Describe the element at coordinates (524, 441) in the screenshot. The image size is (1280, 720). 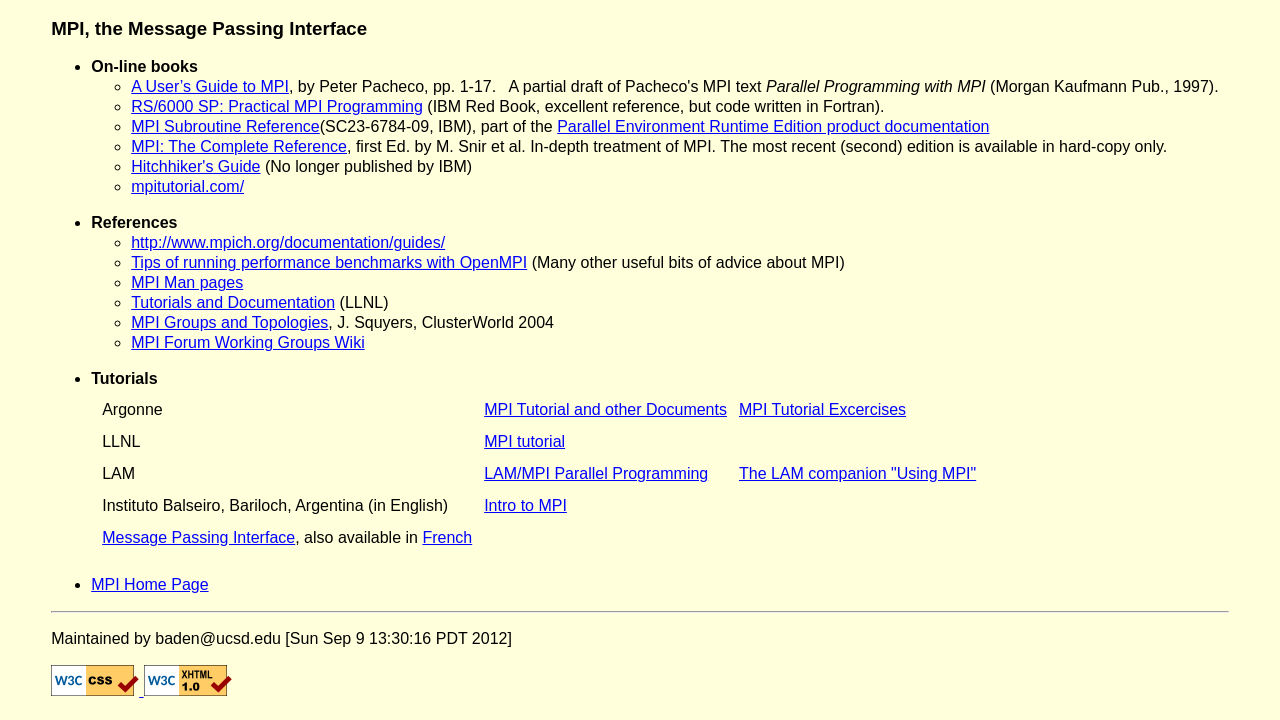
I see `MPI tutorial` at that location.